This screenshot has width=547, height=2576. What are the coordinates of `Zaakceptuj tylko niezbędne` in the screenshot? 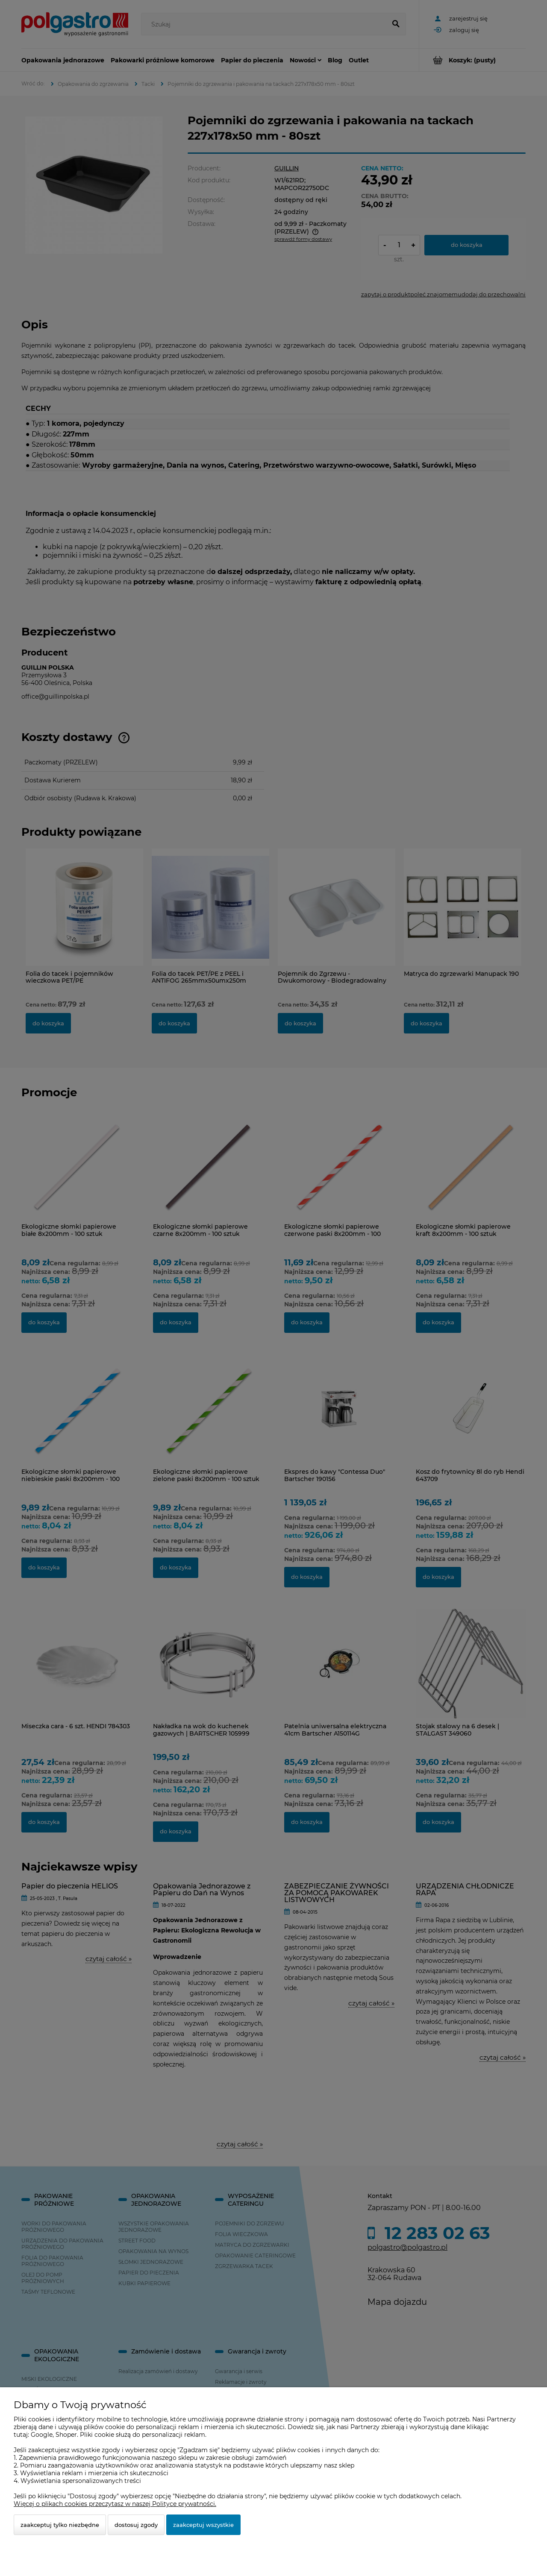 It's located at (60, 2524).